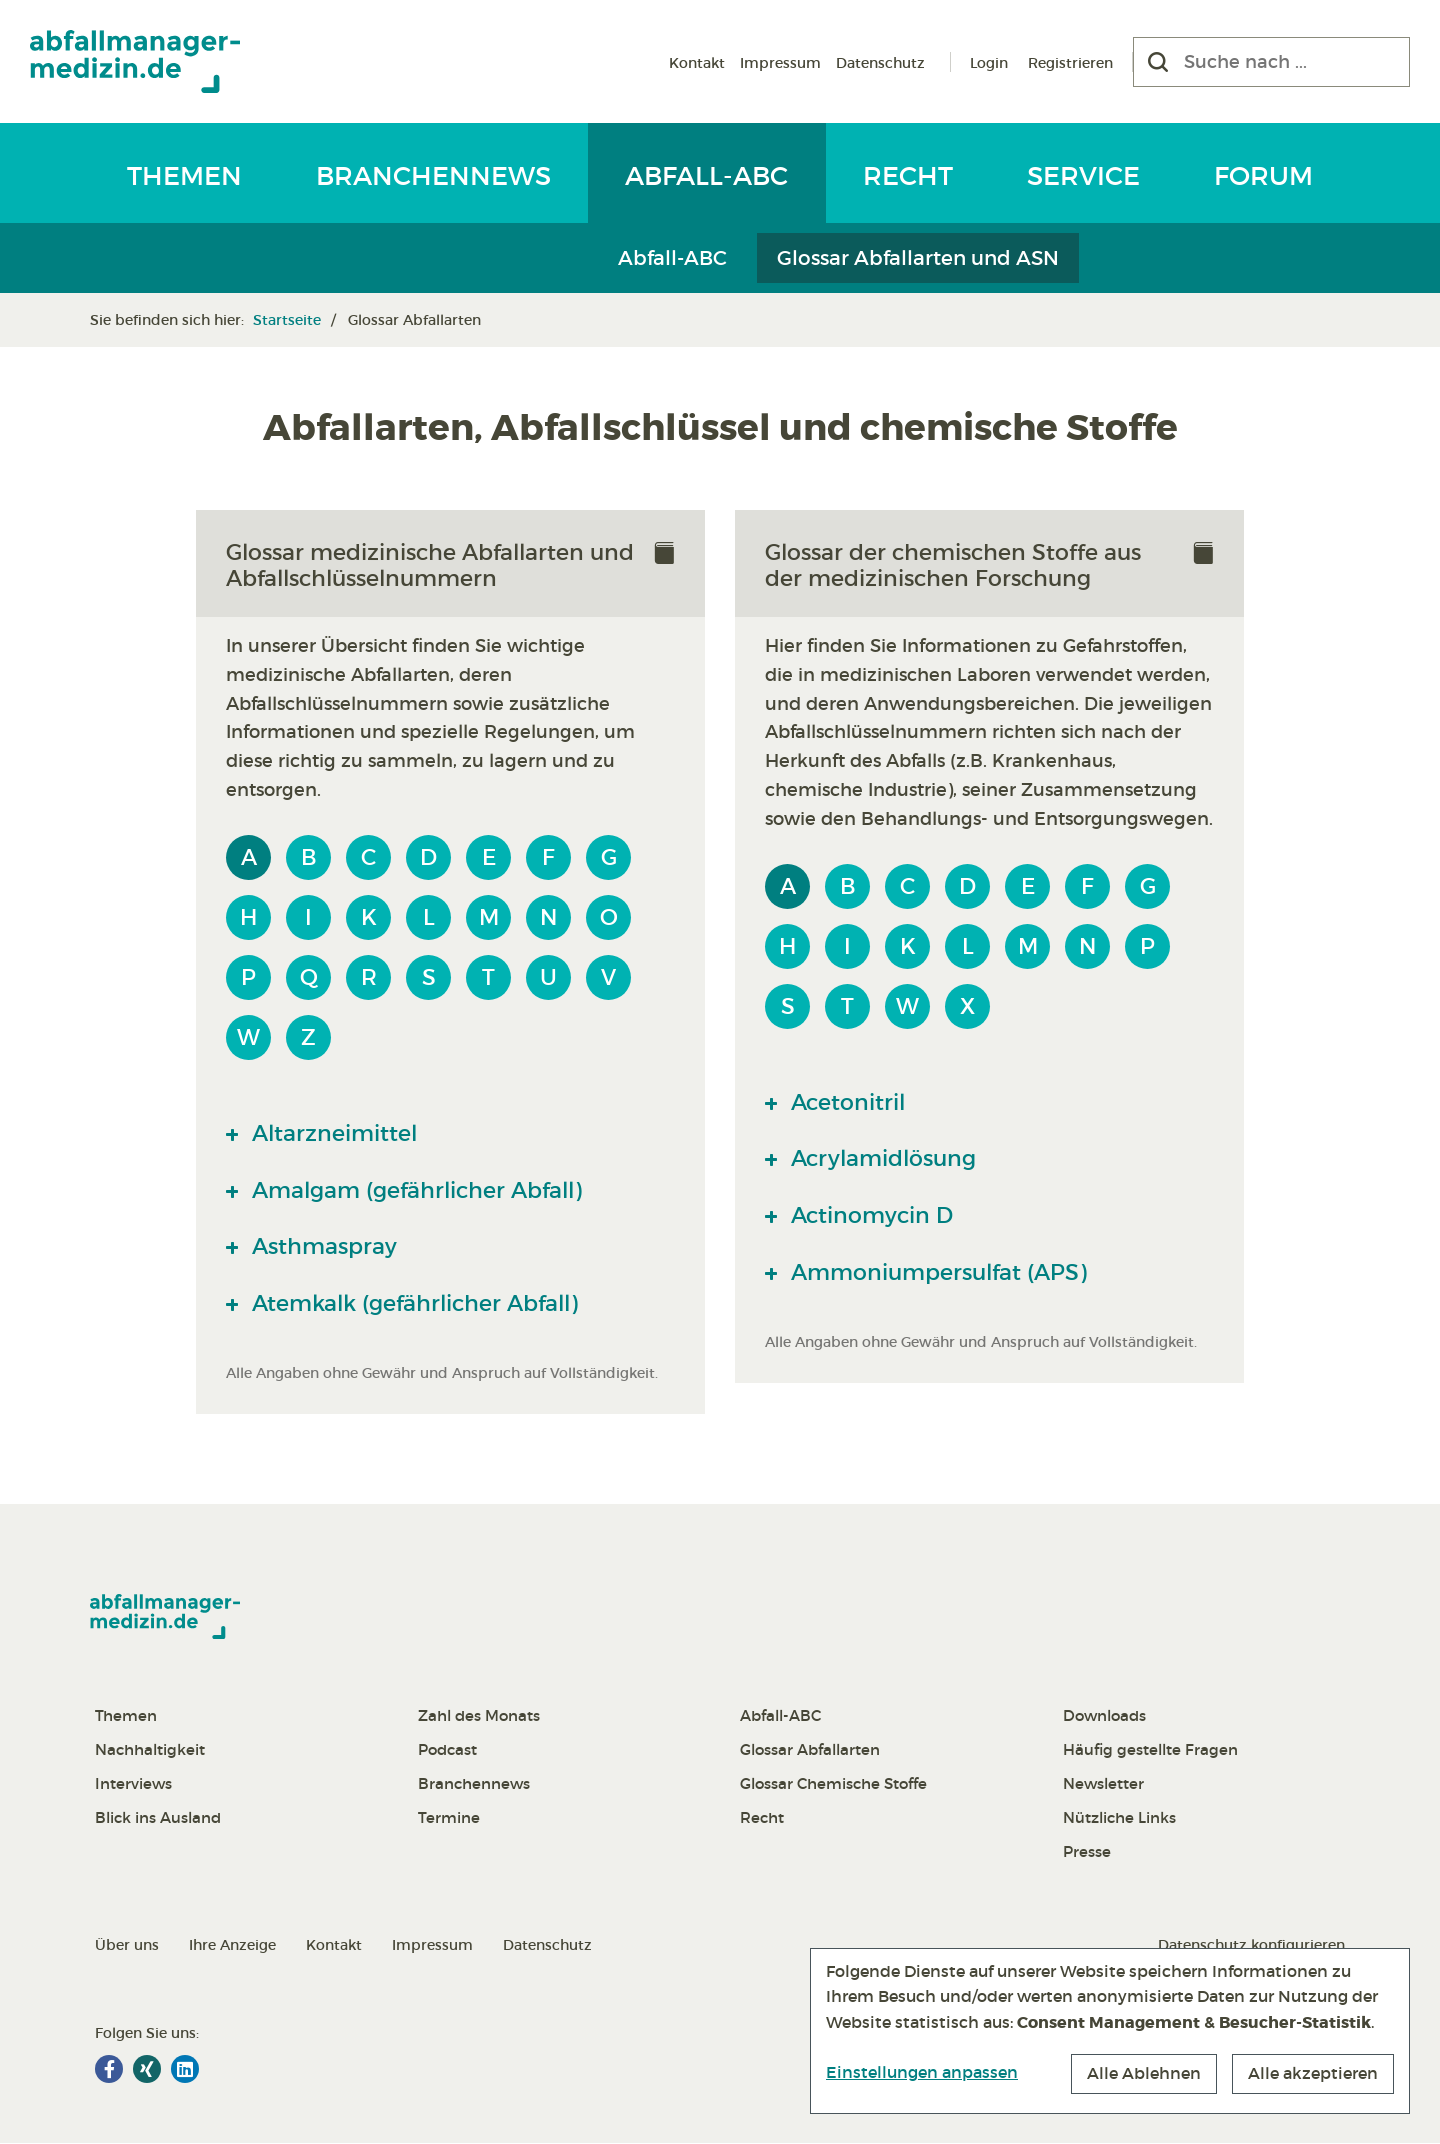 The image size is (1440, 2144). What do you see at coordinates (1263, 176) in the screenshot?
I see `Forum` at bounding box center [1263, 176].